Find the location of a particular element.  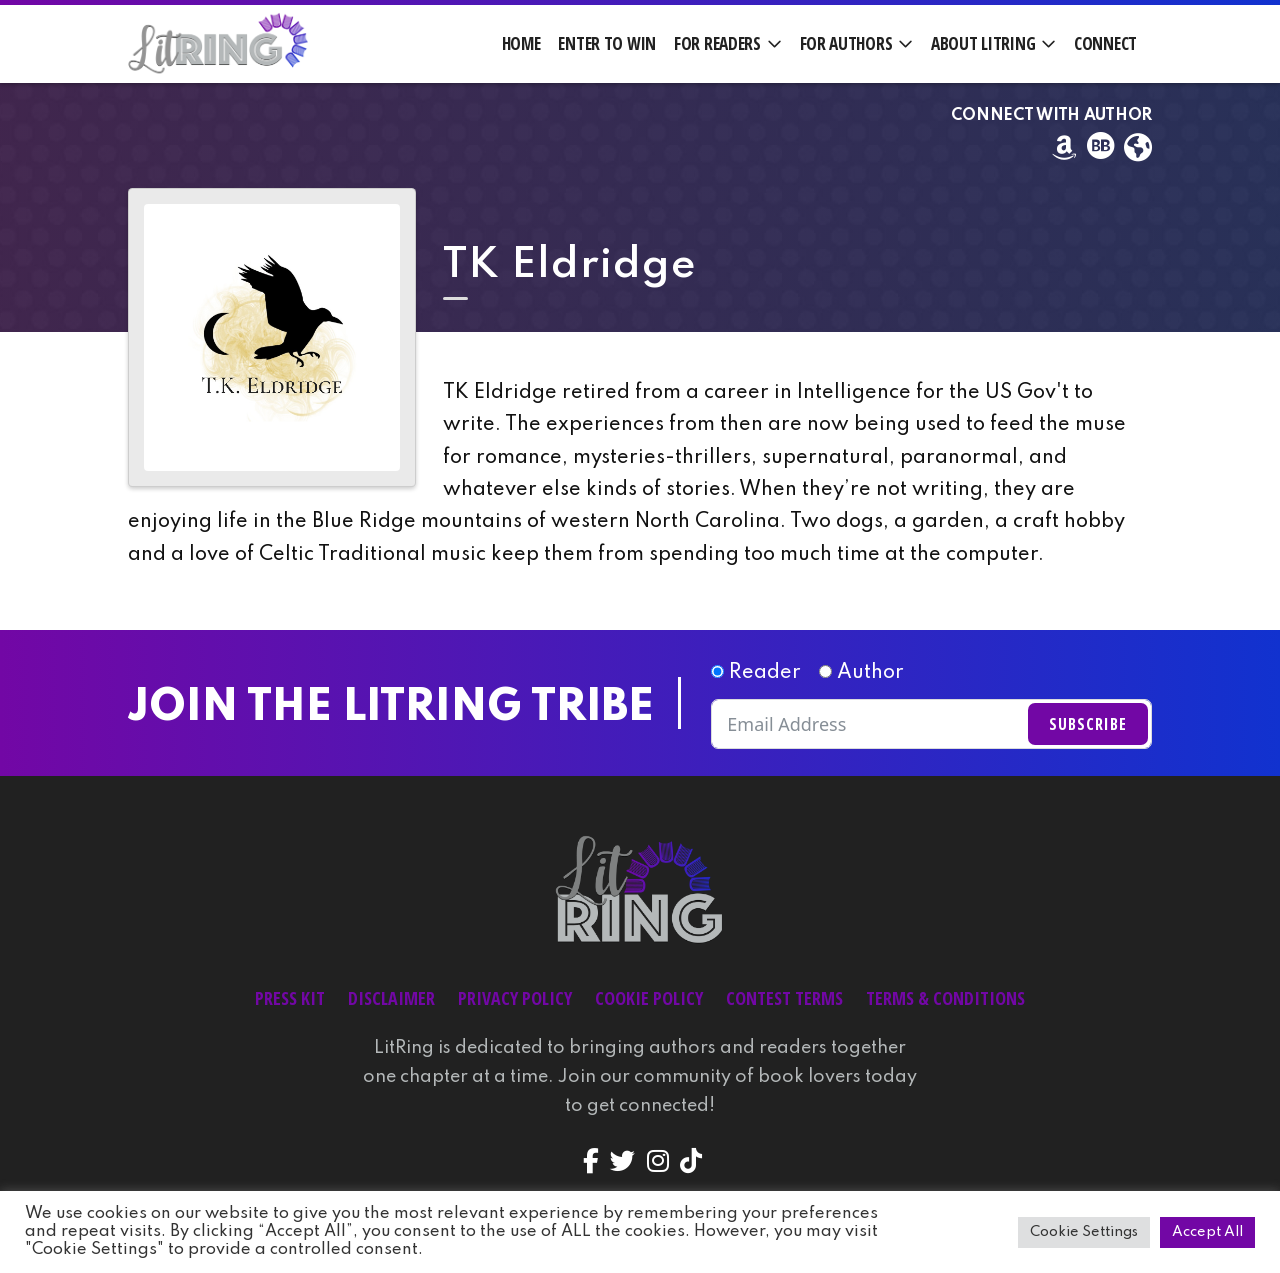

Privacy Policy is located at coordinates (515, 998).